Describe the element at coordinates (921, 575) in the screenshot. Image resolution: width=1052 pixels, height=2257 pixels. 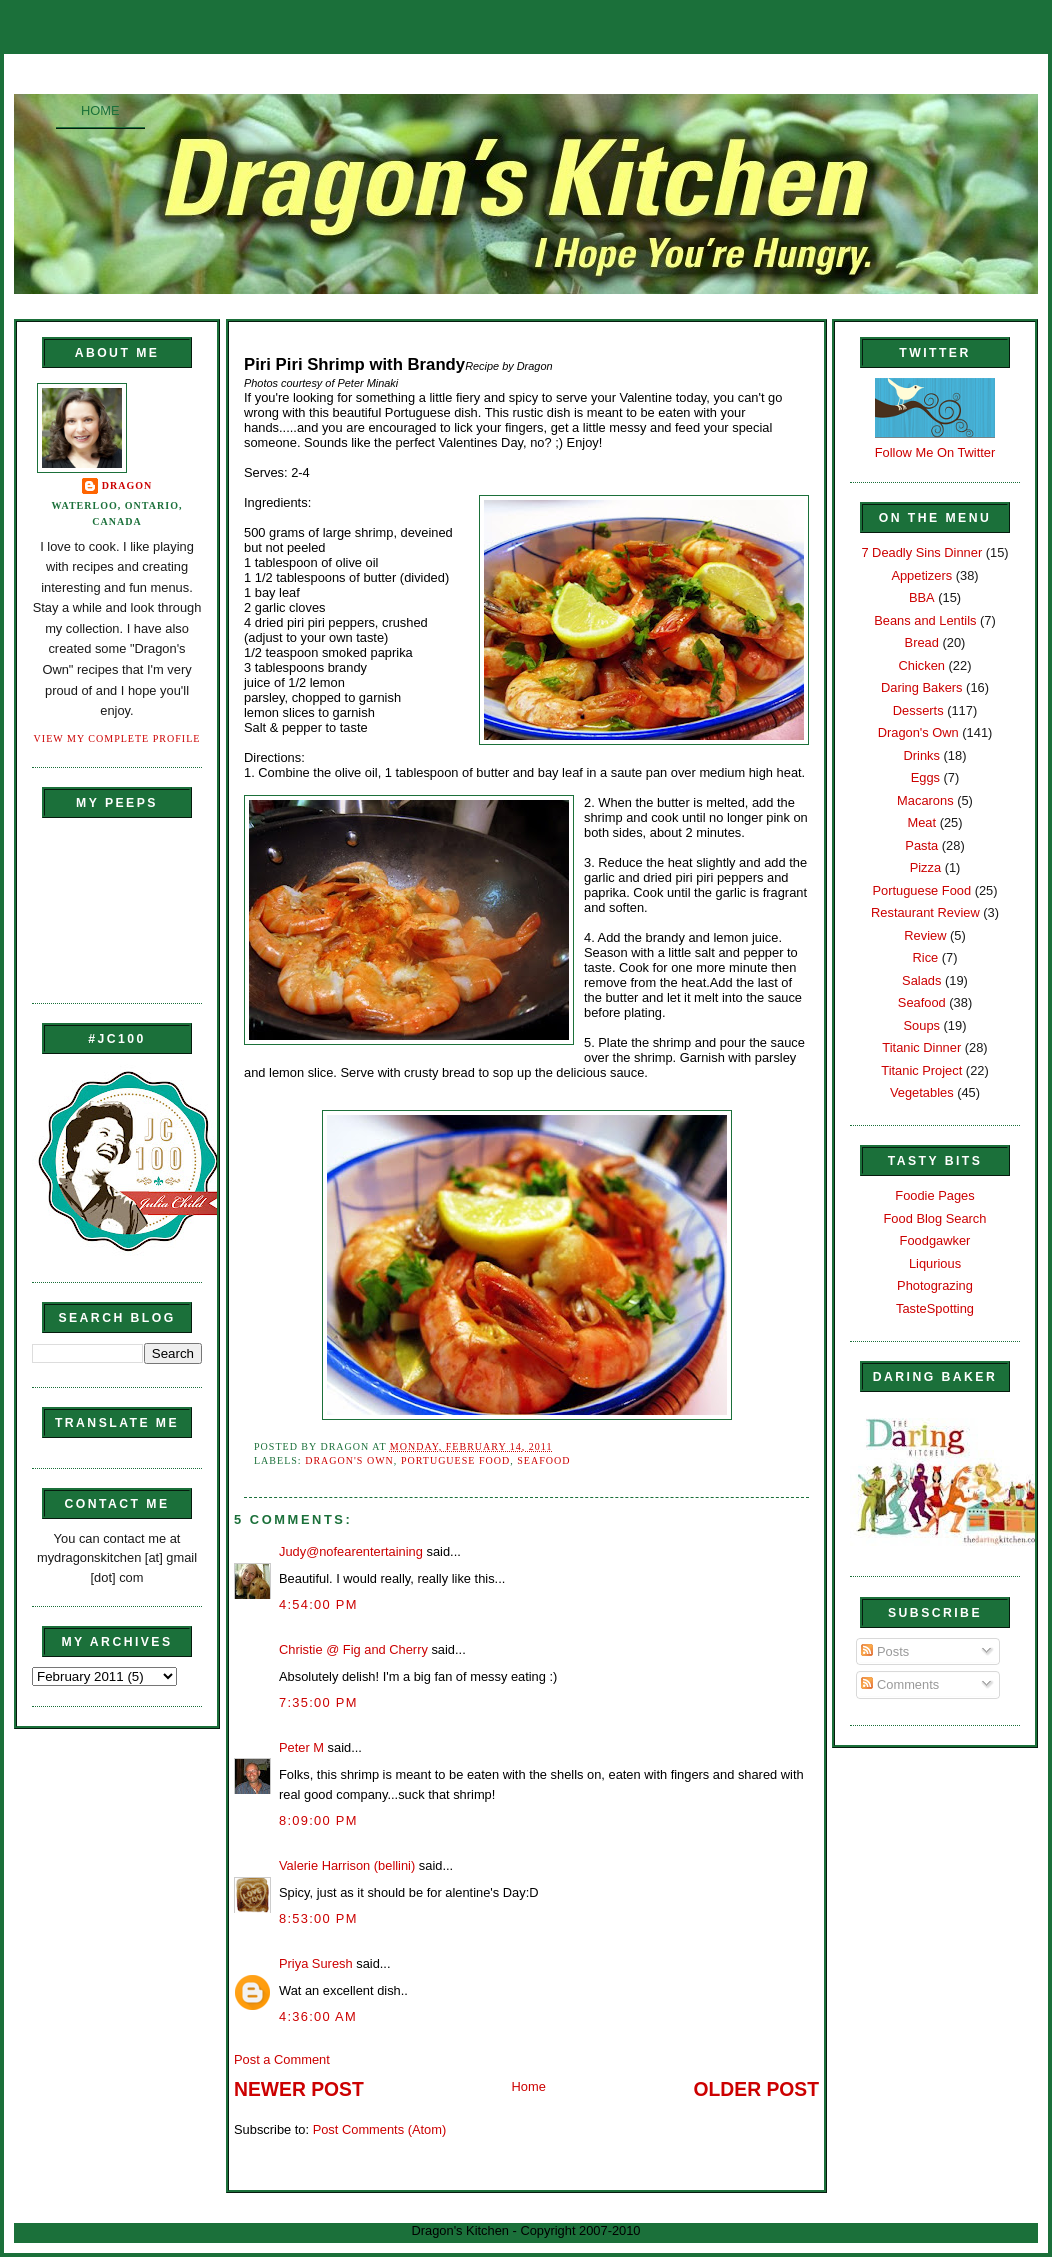
I see `Appetizers` at that location.